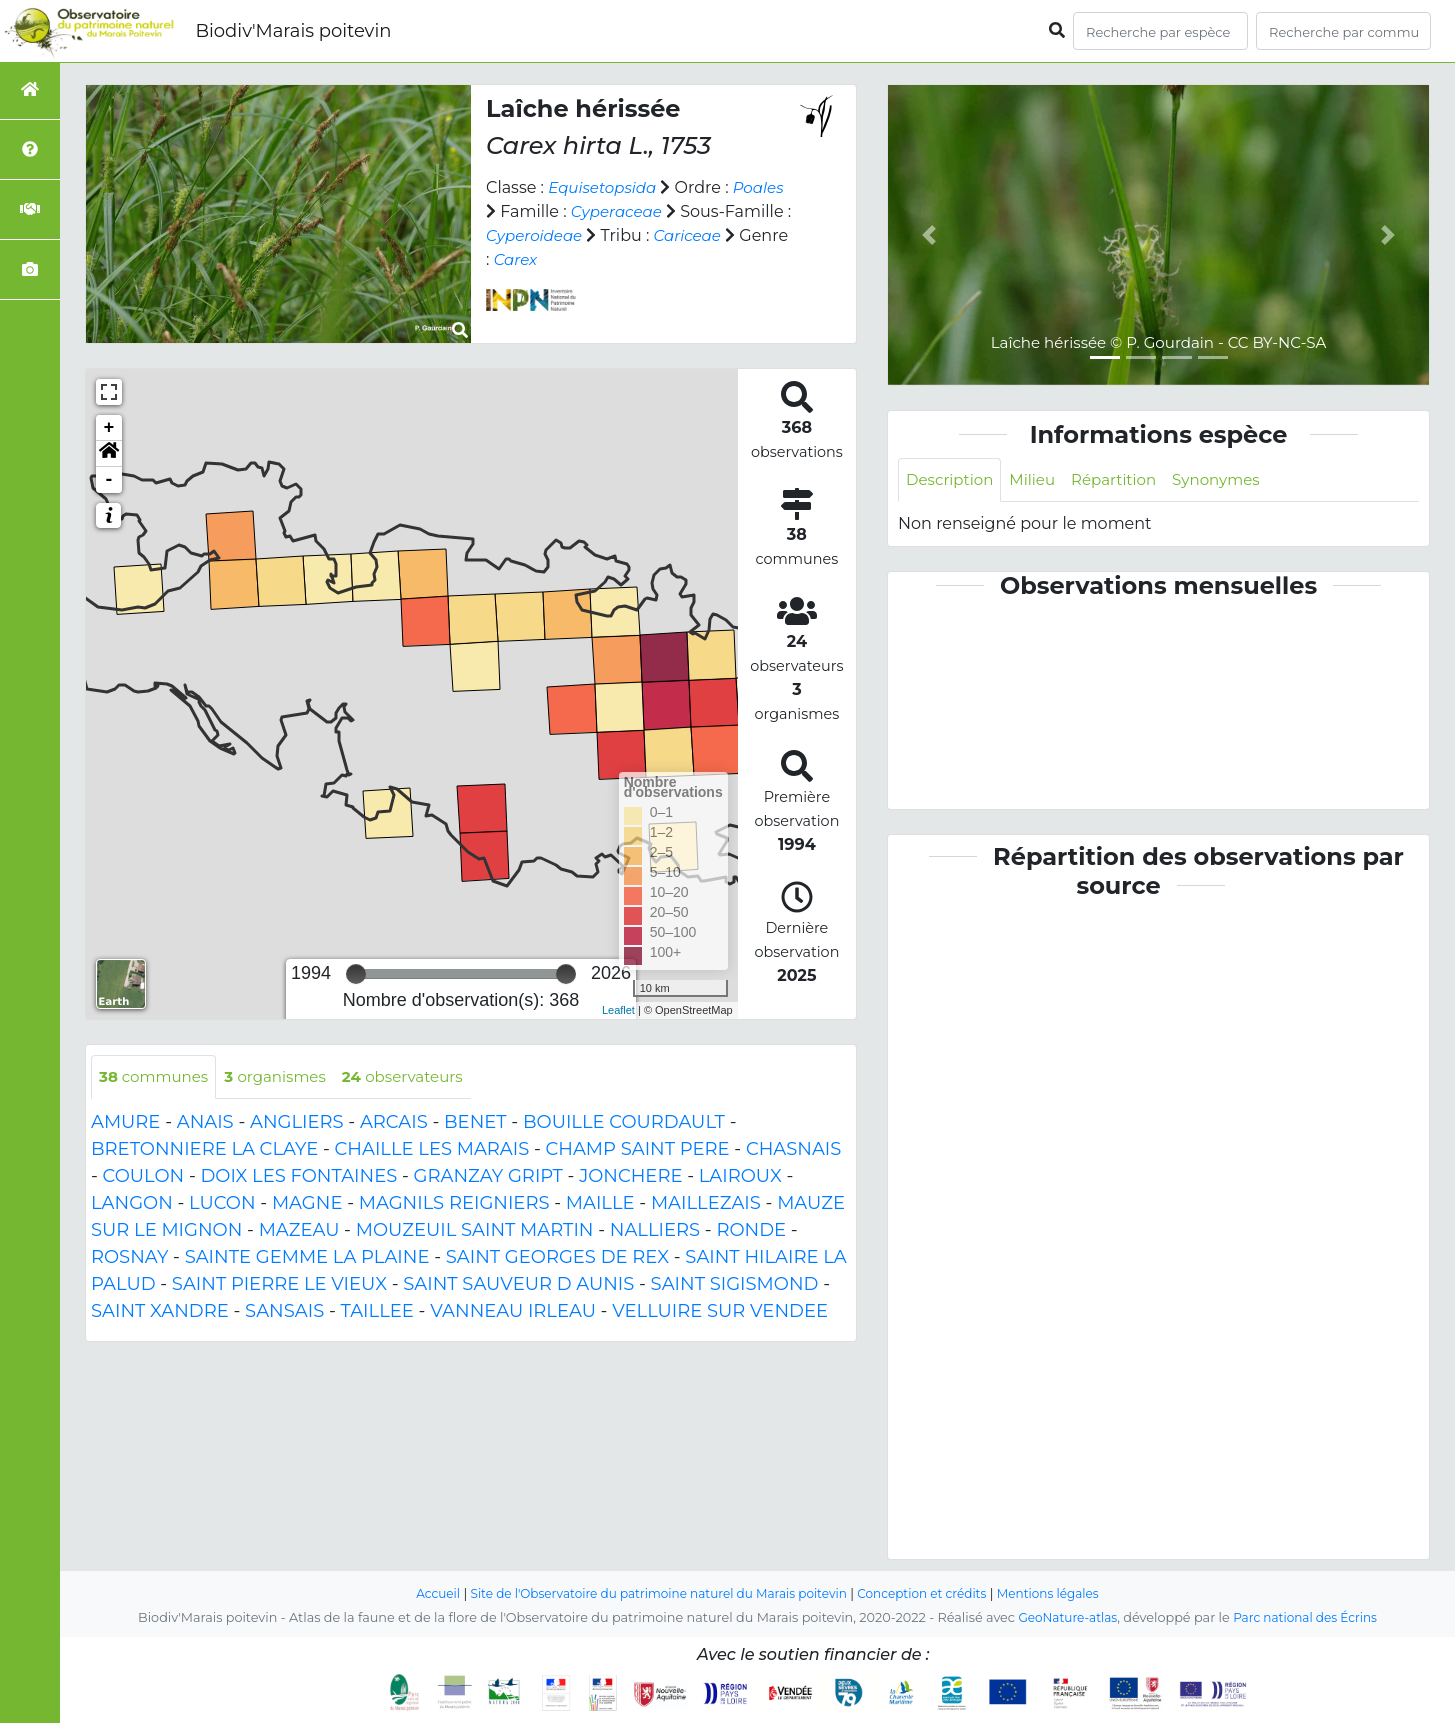 This screenshot has height=1723, width=1455. I want to click on MOUZEUIL SAINT MARTIN, so click(475, 1232).